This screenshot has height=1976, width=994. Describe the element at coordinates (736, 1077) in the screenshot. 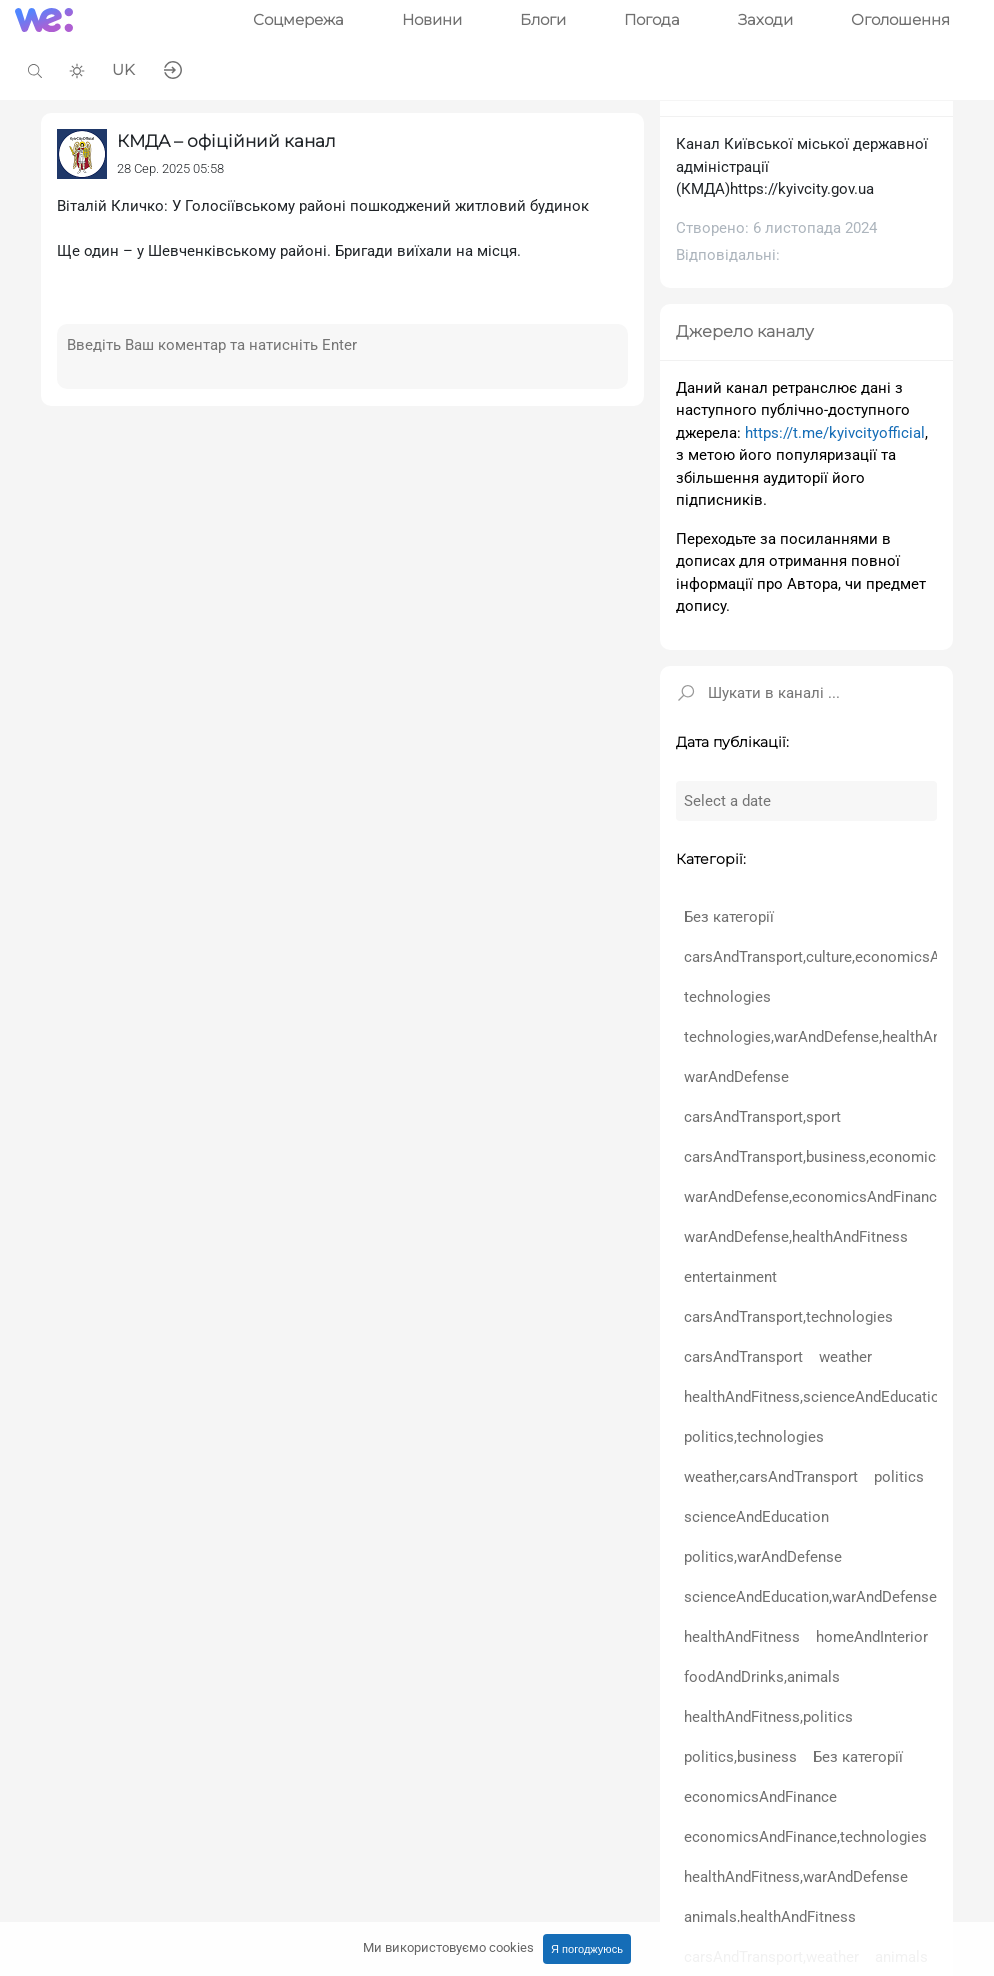

I see `warAndDefense` at that location.